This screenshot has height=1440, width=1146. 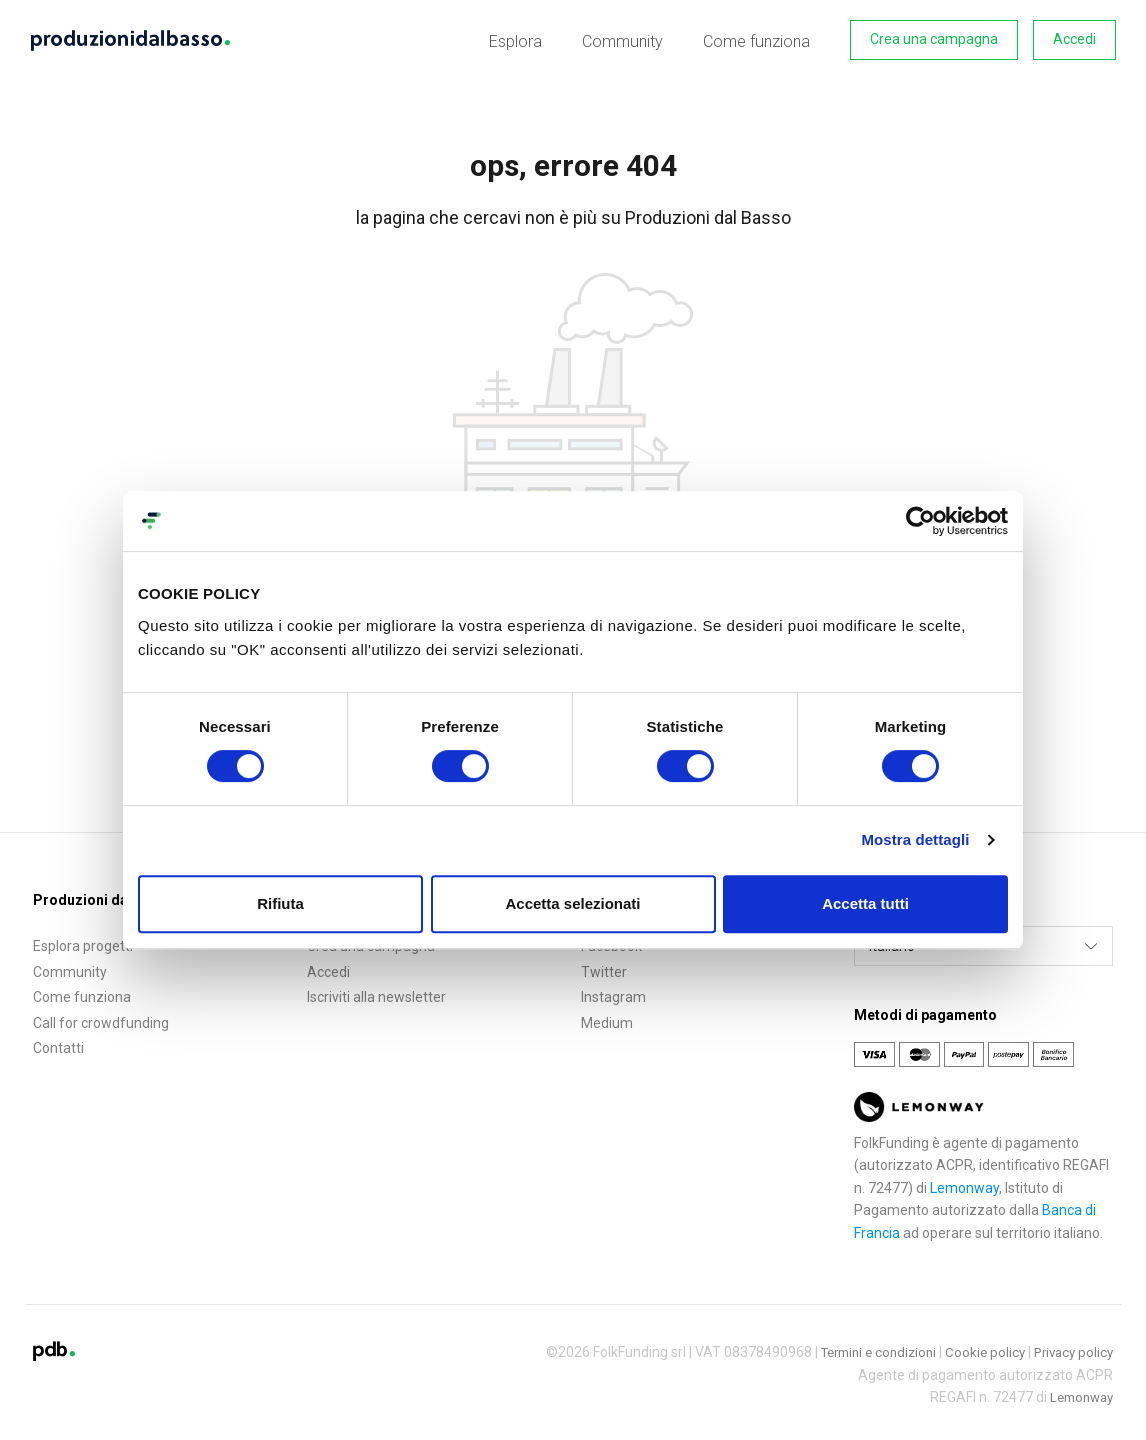 What do you see at coordinates (58, 1045) in the screenshot?
I see `Contatti` at bounding box center [58, 1045].